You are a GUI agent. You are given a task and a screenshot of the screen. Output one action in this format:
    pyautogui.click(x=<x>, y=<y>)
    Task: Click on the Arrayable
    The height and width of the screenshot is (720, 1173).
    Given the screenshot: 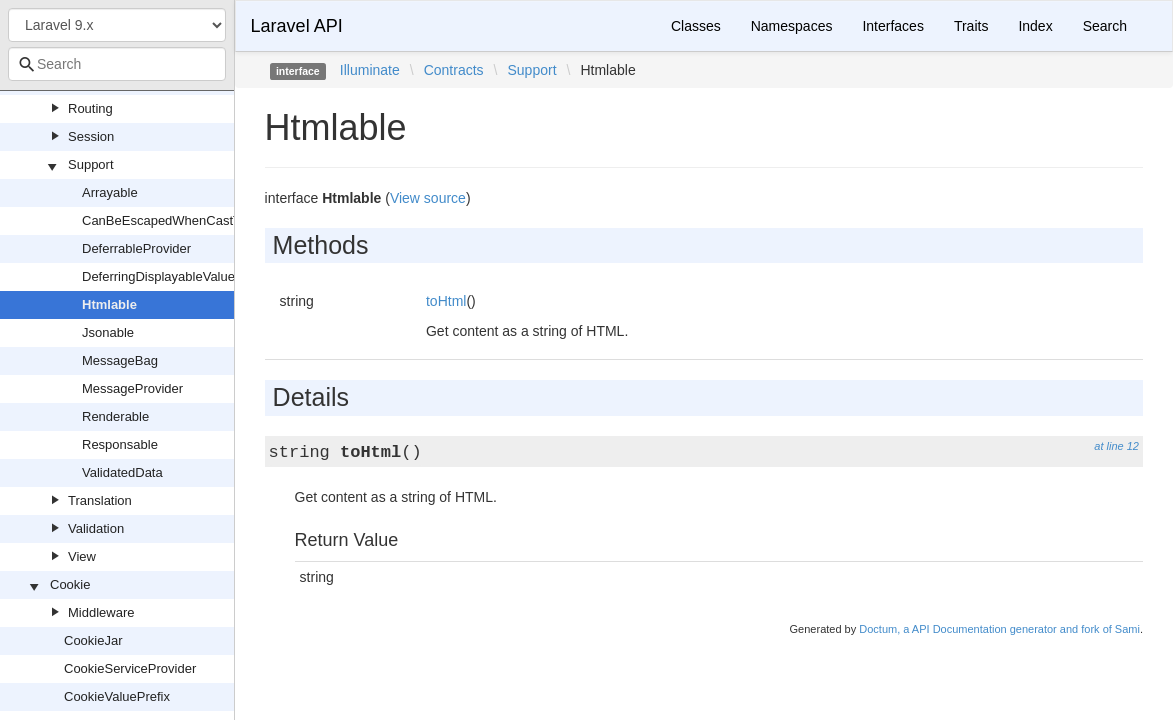 What is the action you would take?
    pyautogui.click(x=110, y=192)
    